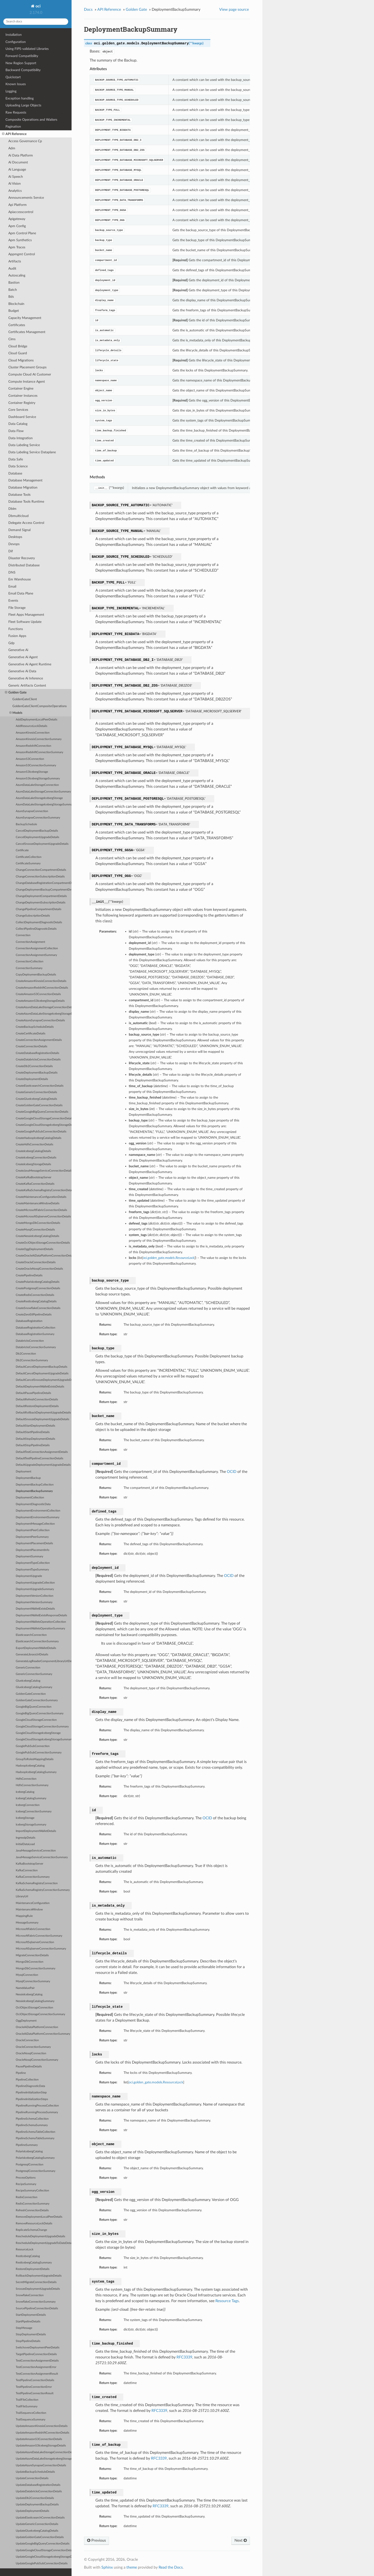 The image size is (374, 2576). I want to click on DefaultCancelSnoozeDeploymentUpgradeDetails, so click(44, 1380).